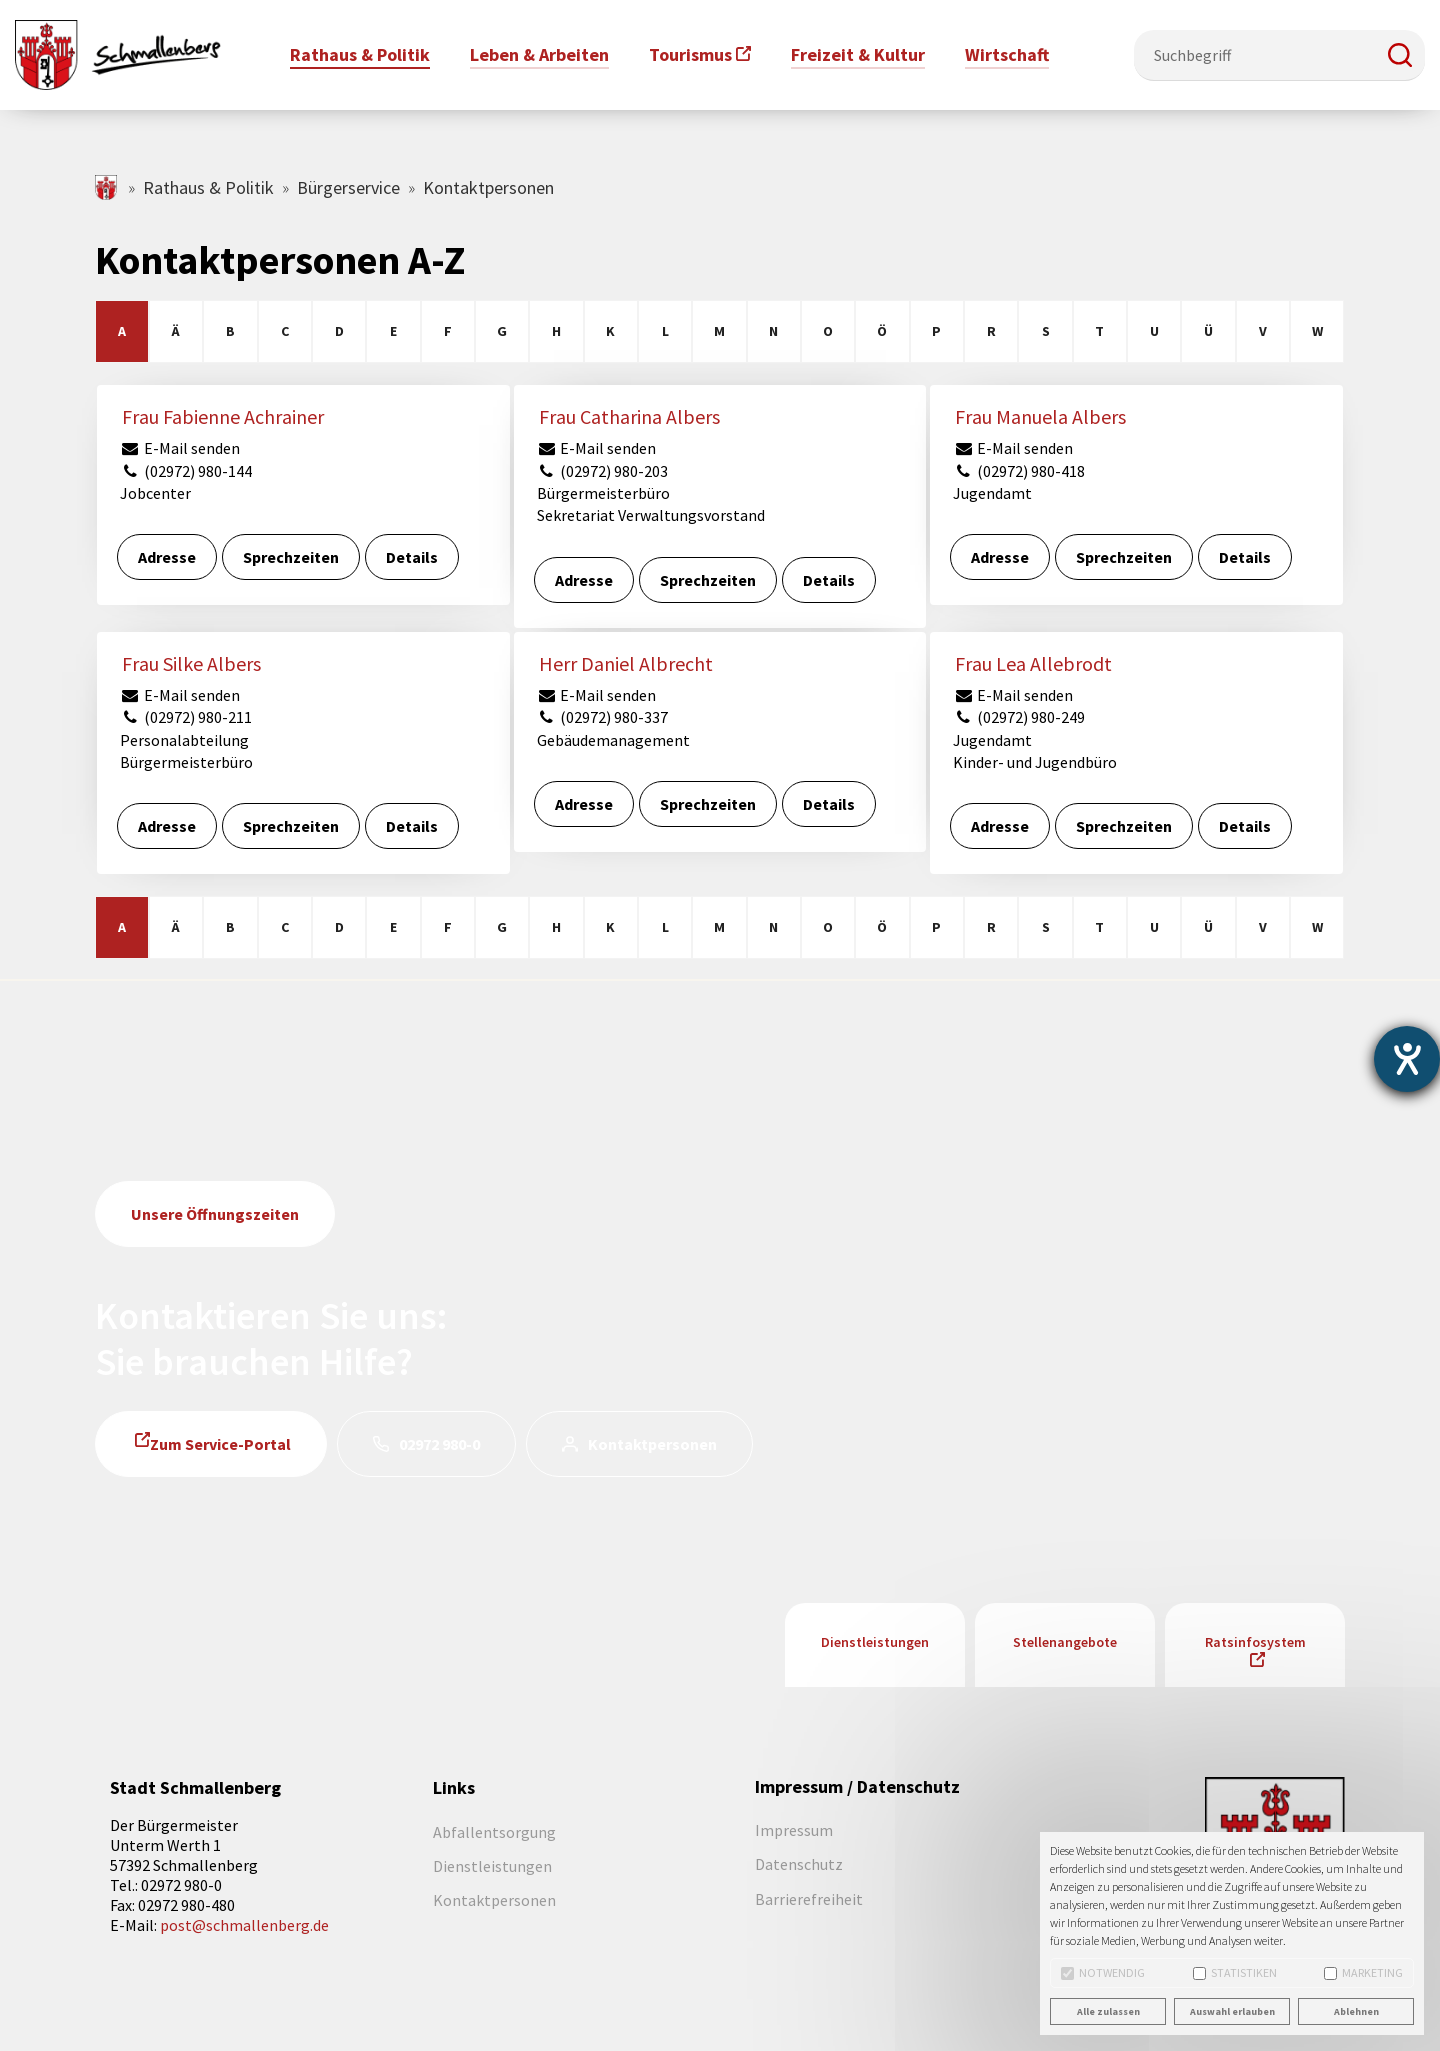 The height and width of the screenshot is (2051, 1440). I want to click on Tourismus, so click(690, 54).